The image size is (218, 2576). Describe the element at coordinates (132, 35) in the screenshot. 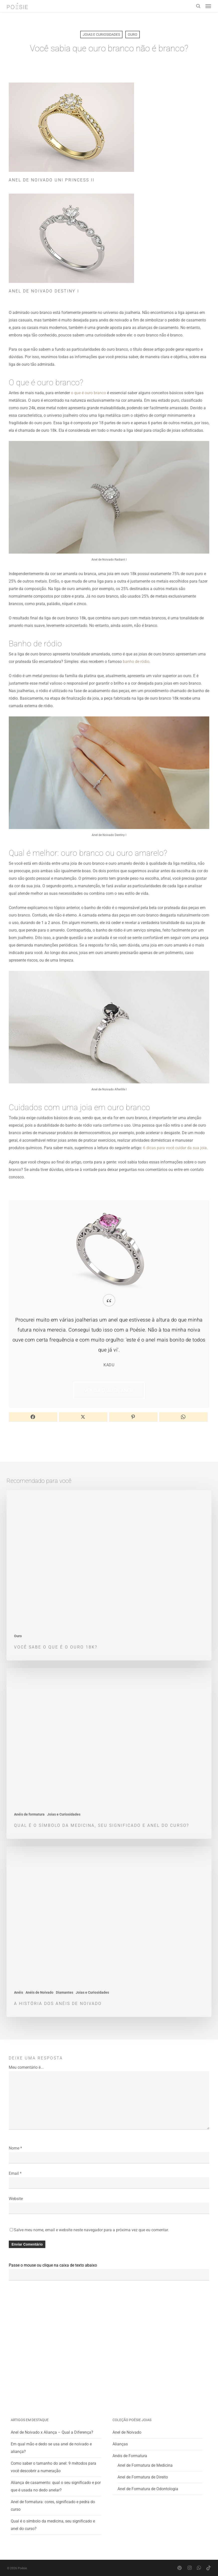

I see `Ouro` at that location.